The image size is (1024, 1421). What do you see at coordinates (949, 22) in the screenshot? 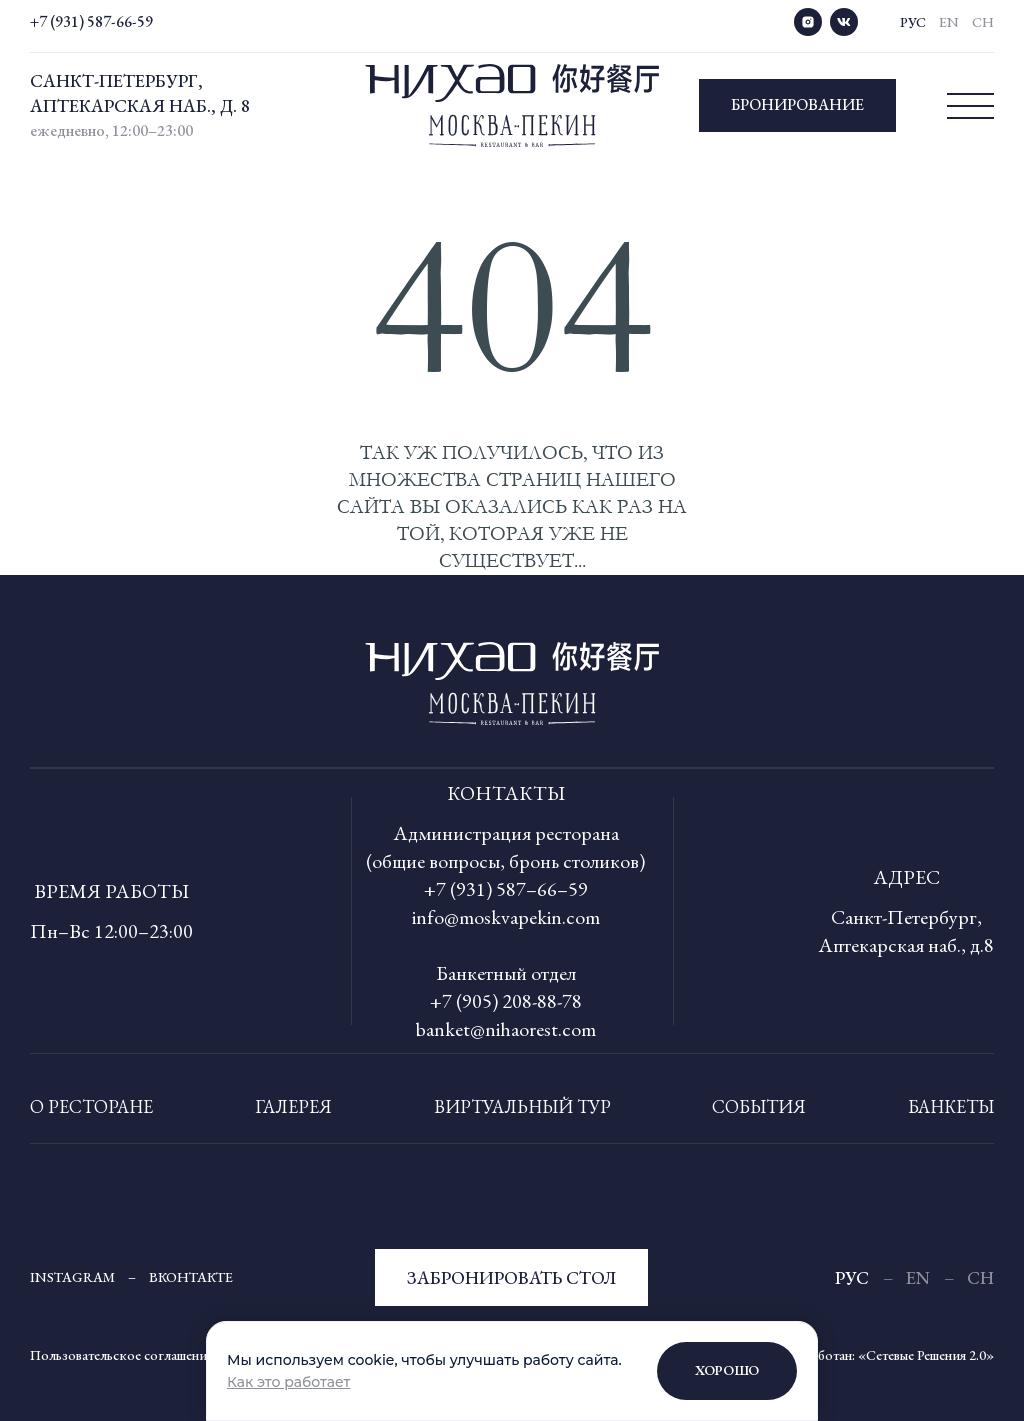
I see `En` at bounding box center [949, 22].